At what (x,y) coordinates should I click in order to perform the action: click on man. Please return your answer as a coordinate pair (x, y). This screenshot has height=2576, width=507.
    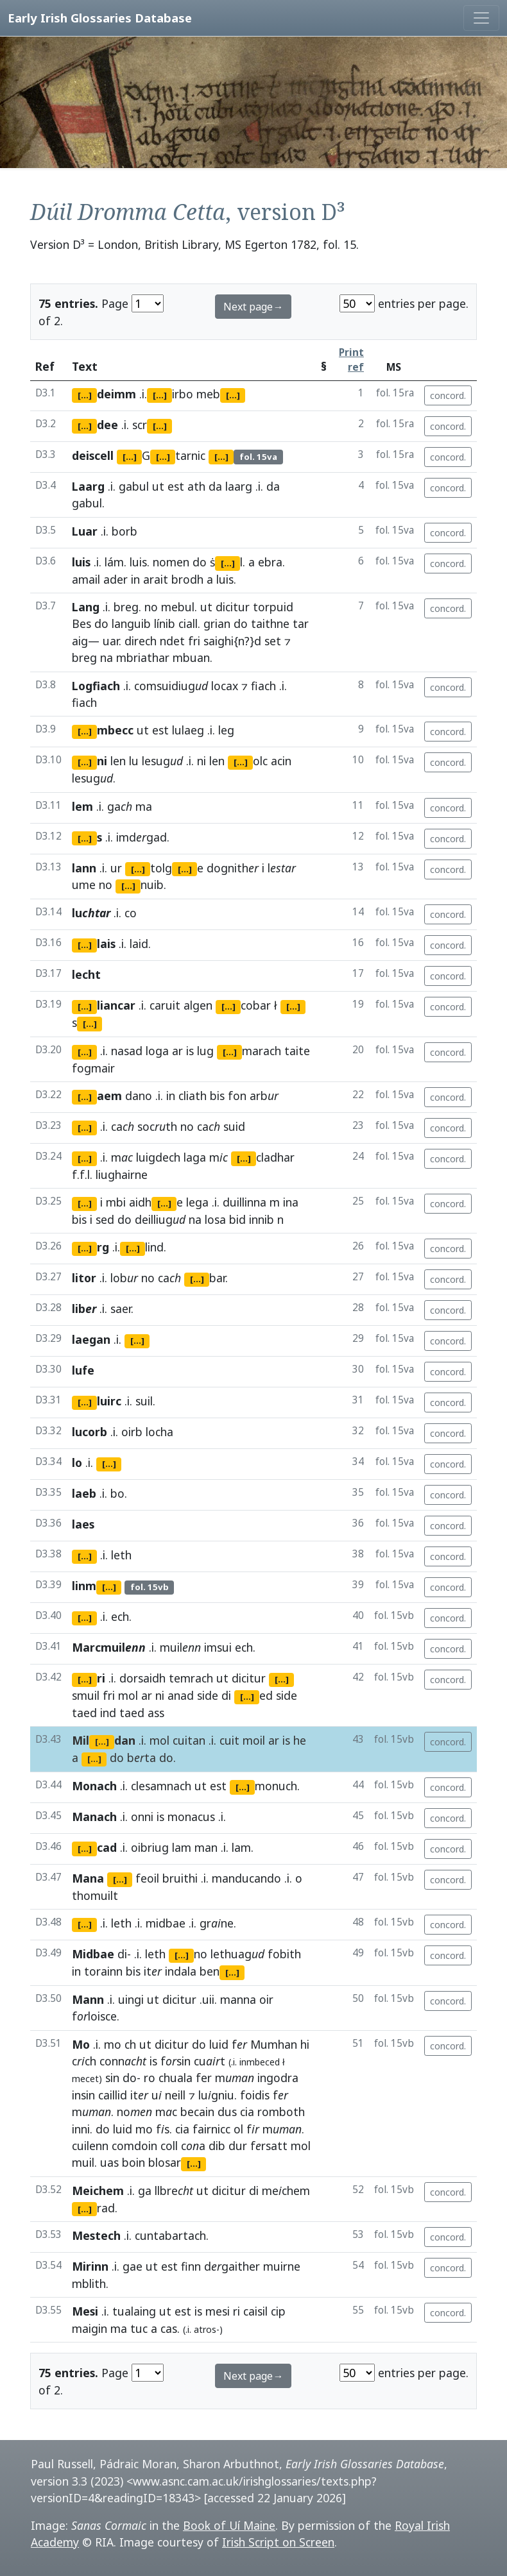
    Looking at the image, I should click on (206, 1847).